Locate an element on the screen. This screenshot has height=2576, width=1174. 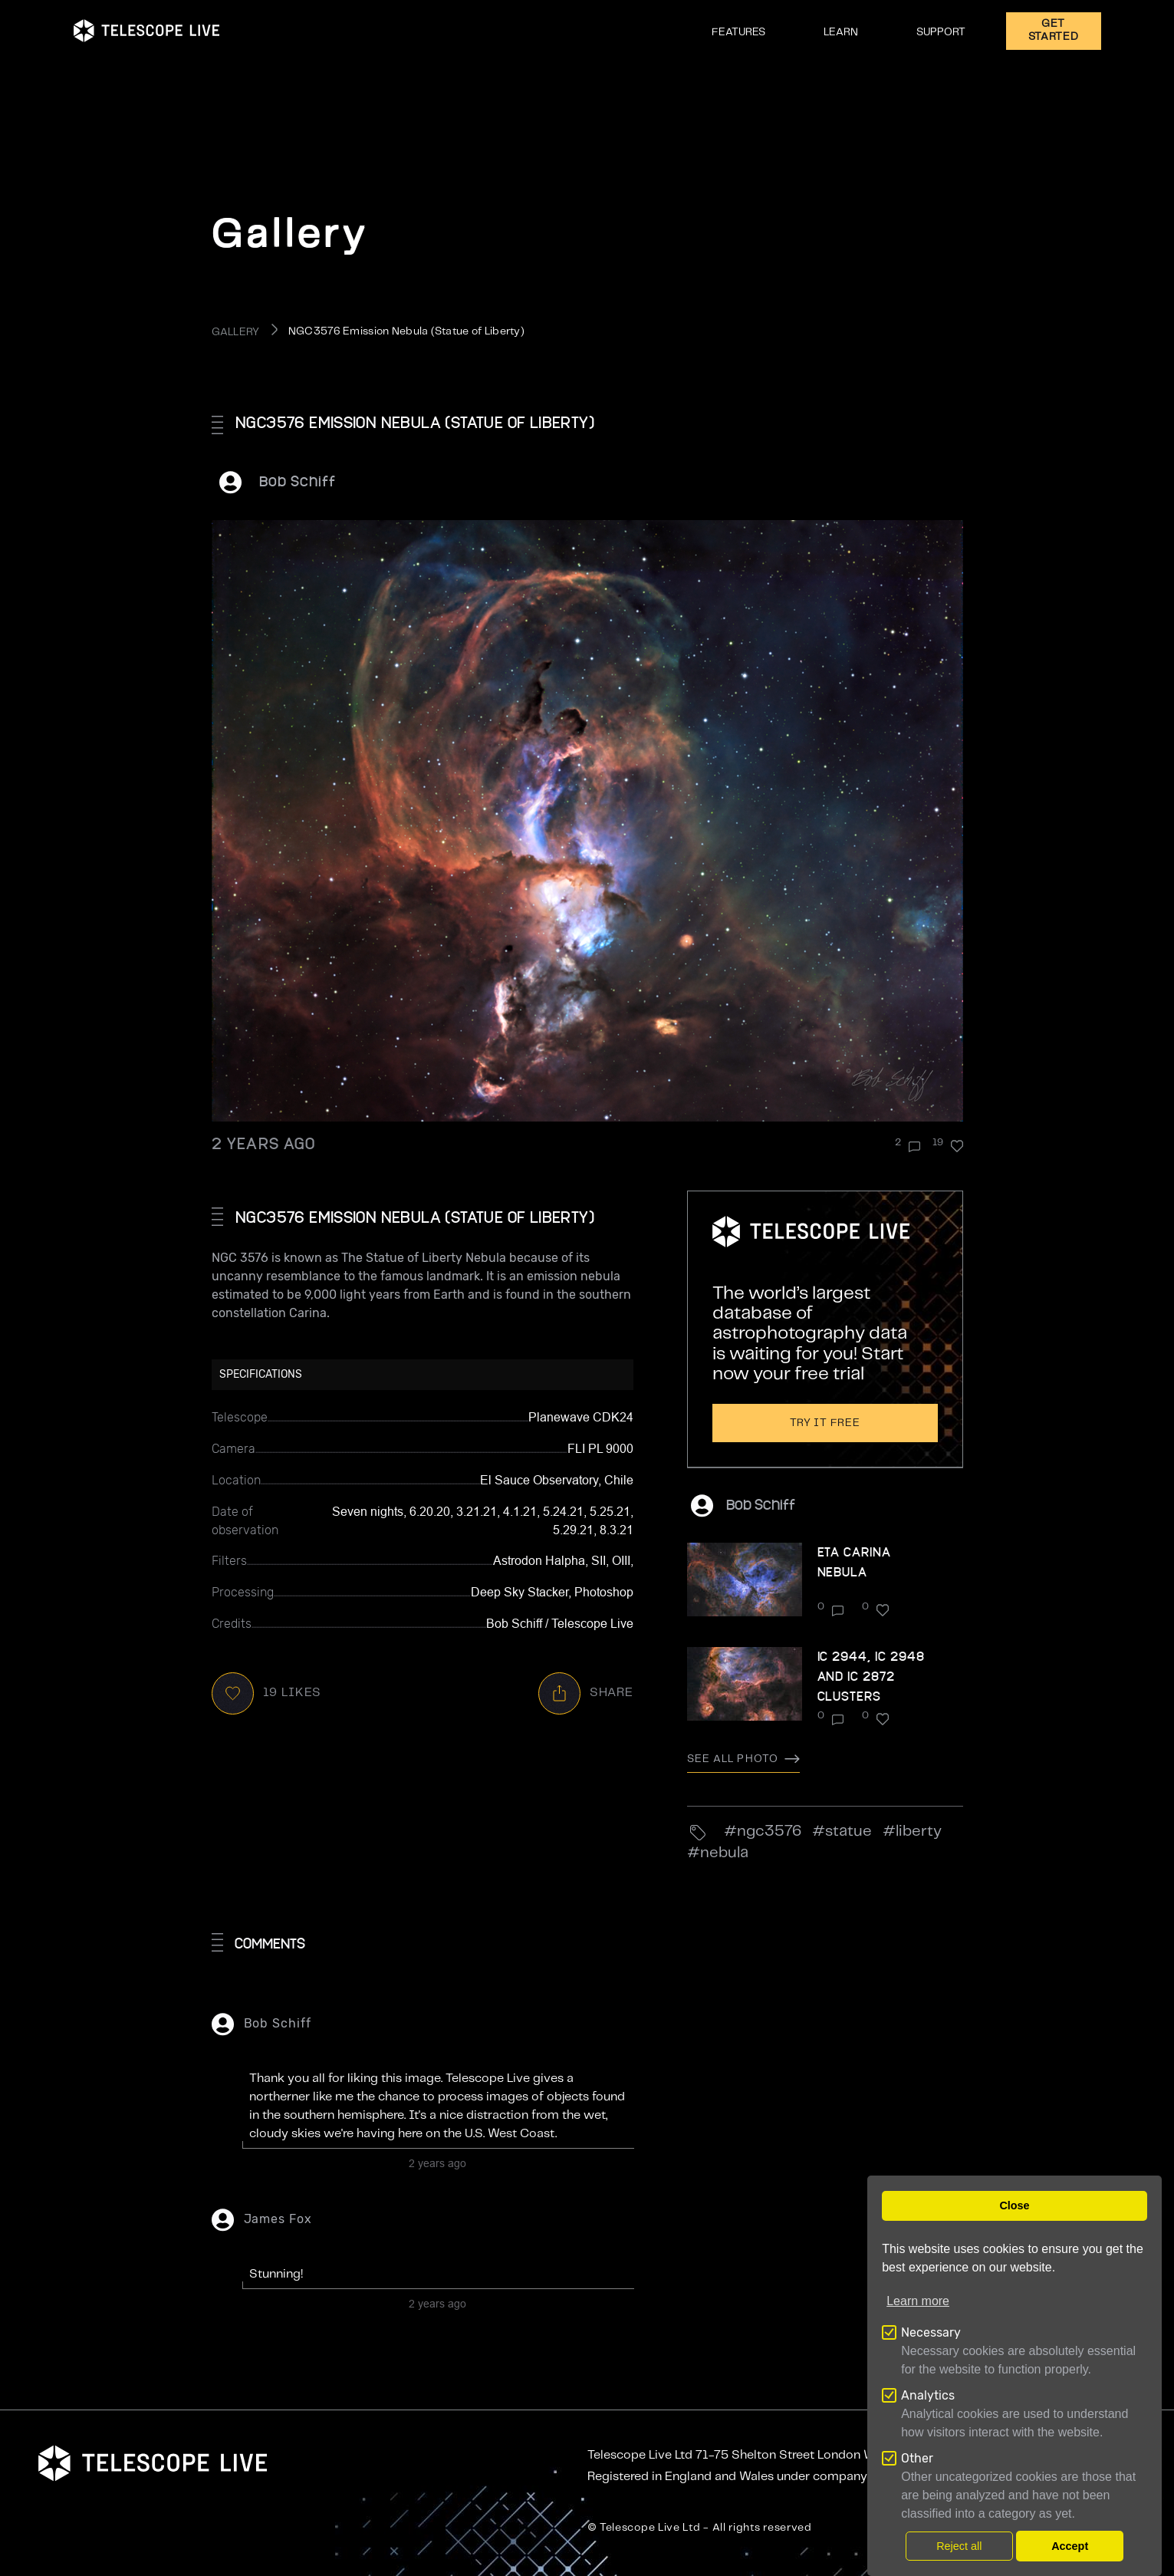
James Fox is located at coordinates (278, 2219).